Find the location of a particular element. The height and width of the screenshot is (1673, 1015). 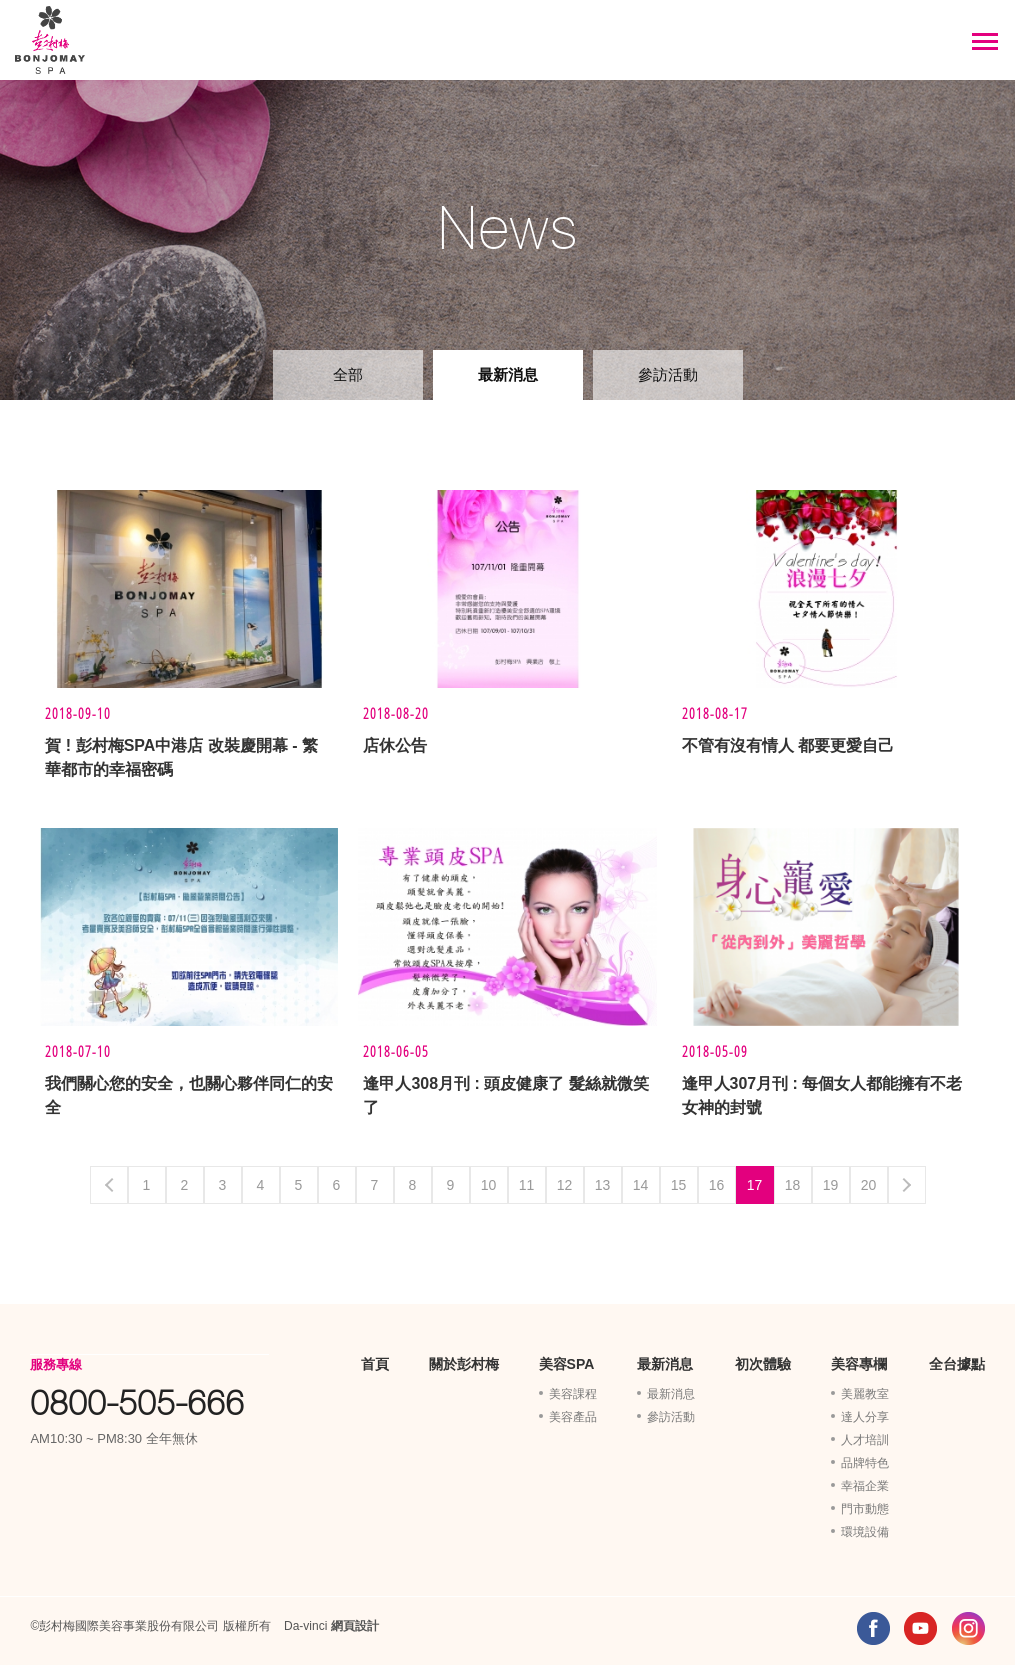

Next is located at coordinates (907, 1193).